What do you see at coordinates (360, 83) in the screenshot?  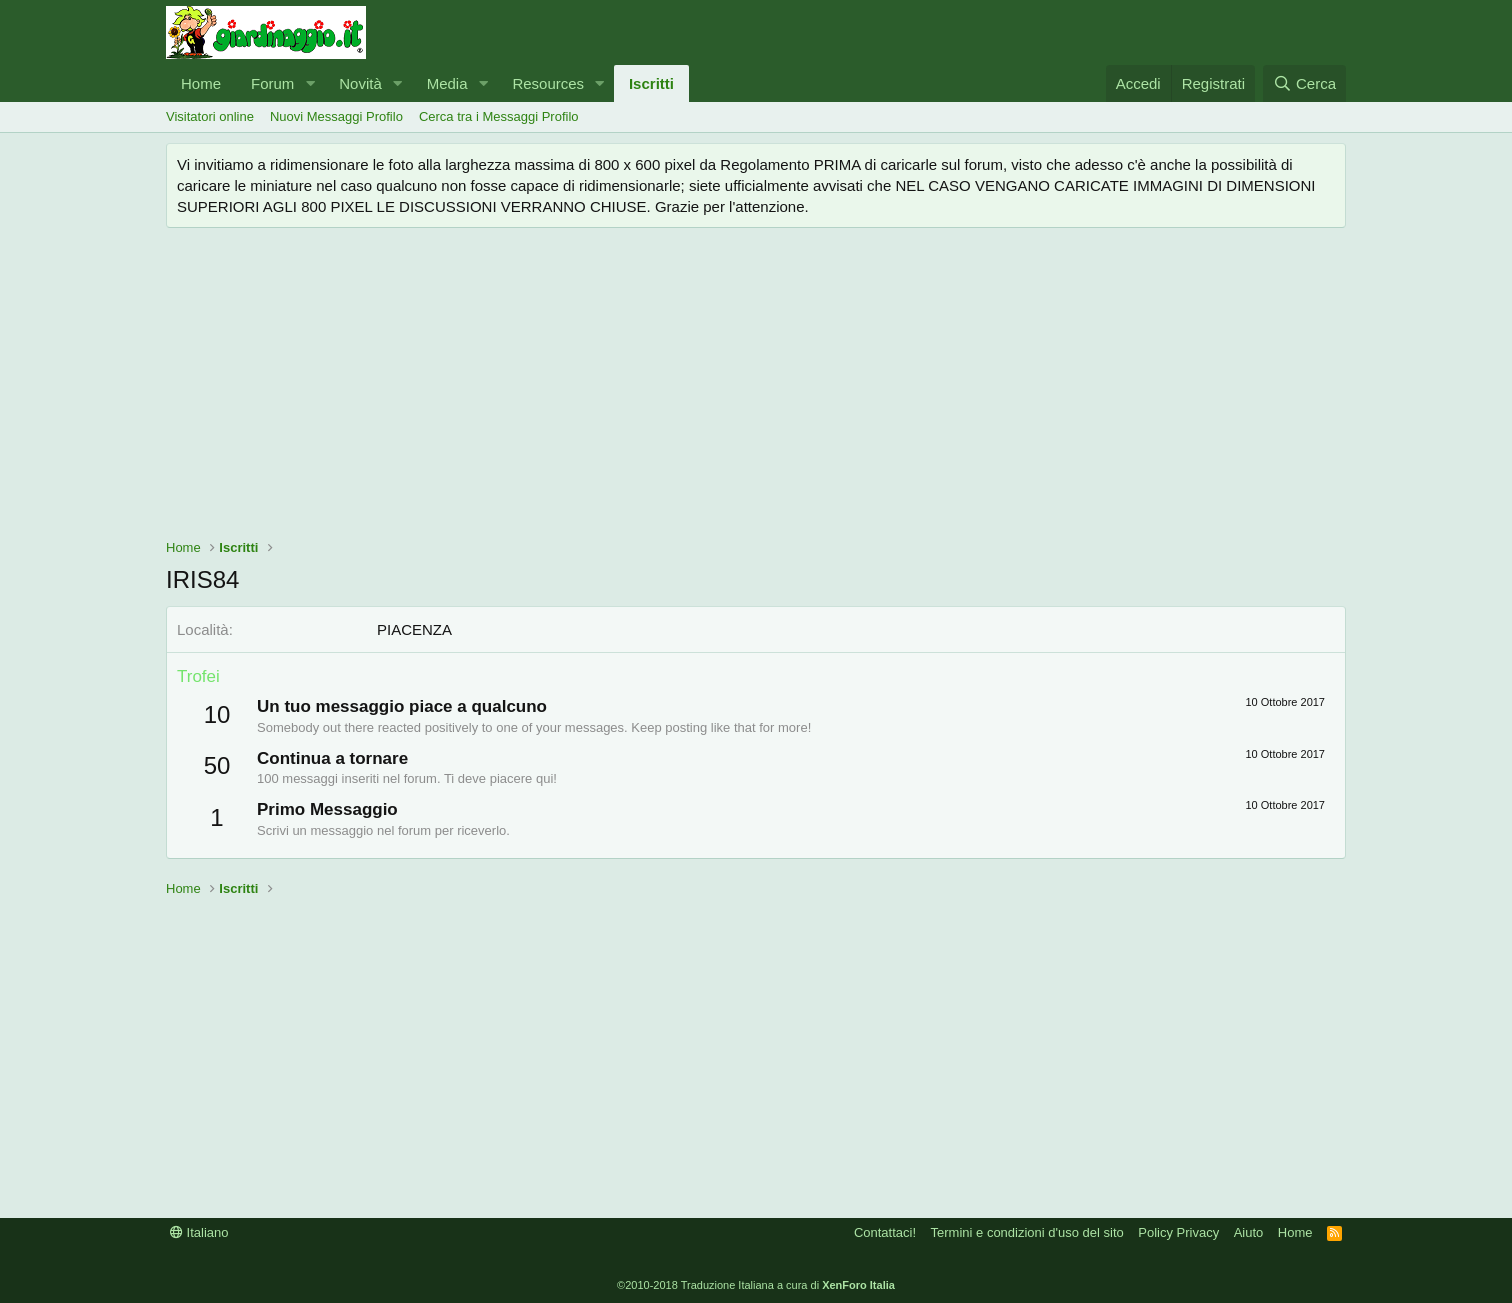 I see `Novità` at bounding box center [360, 83].